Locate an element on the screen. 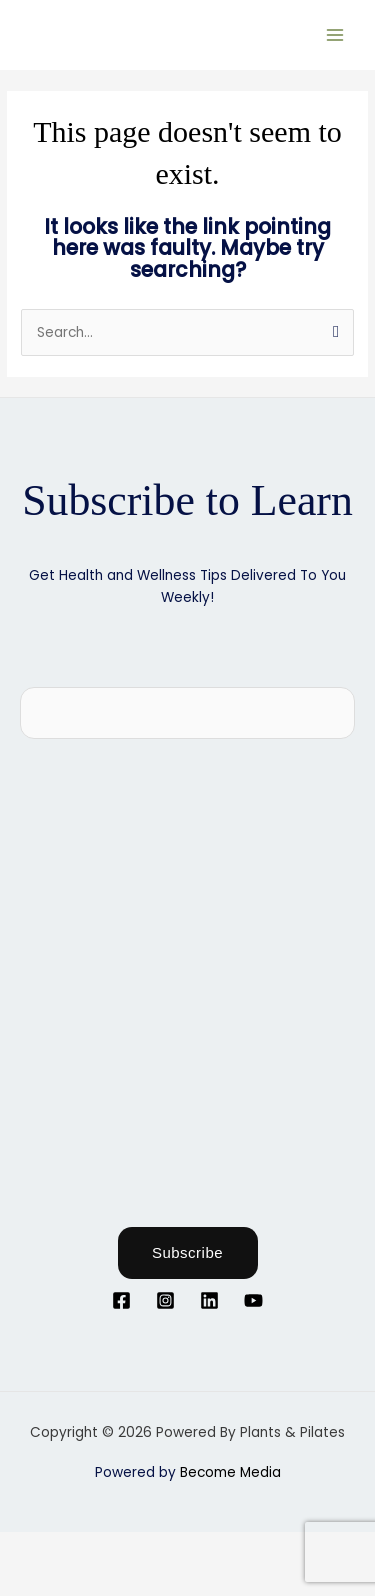 Image resolution: width=375 pixels, height=1596 pixels. Become Media is located at coordinates (230, 1472).